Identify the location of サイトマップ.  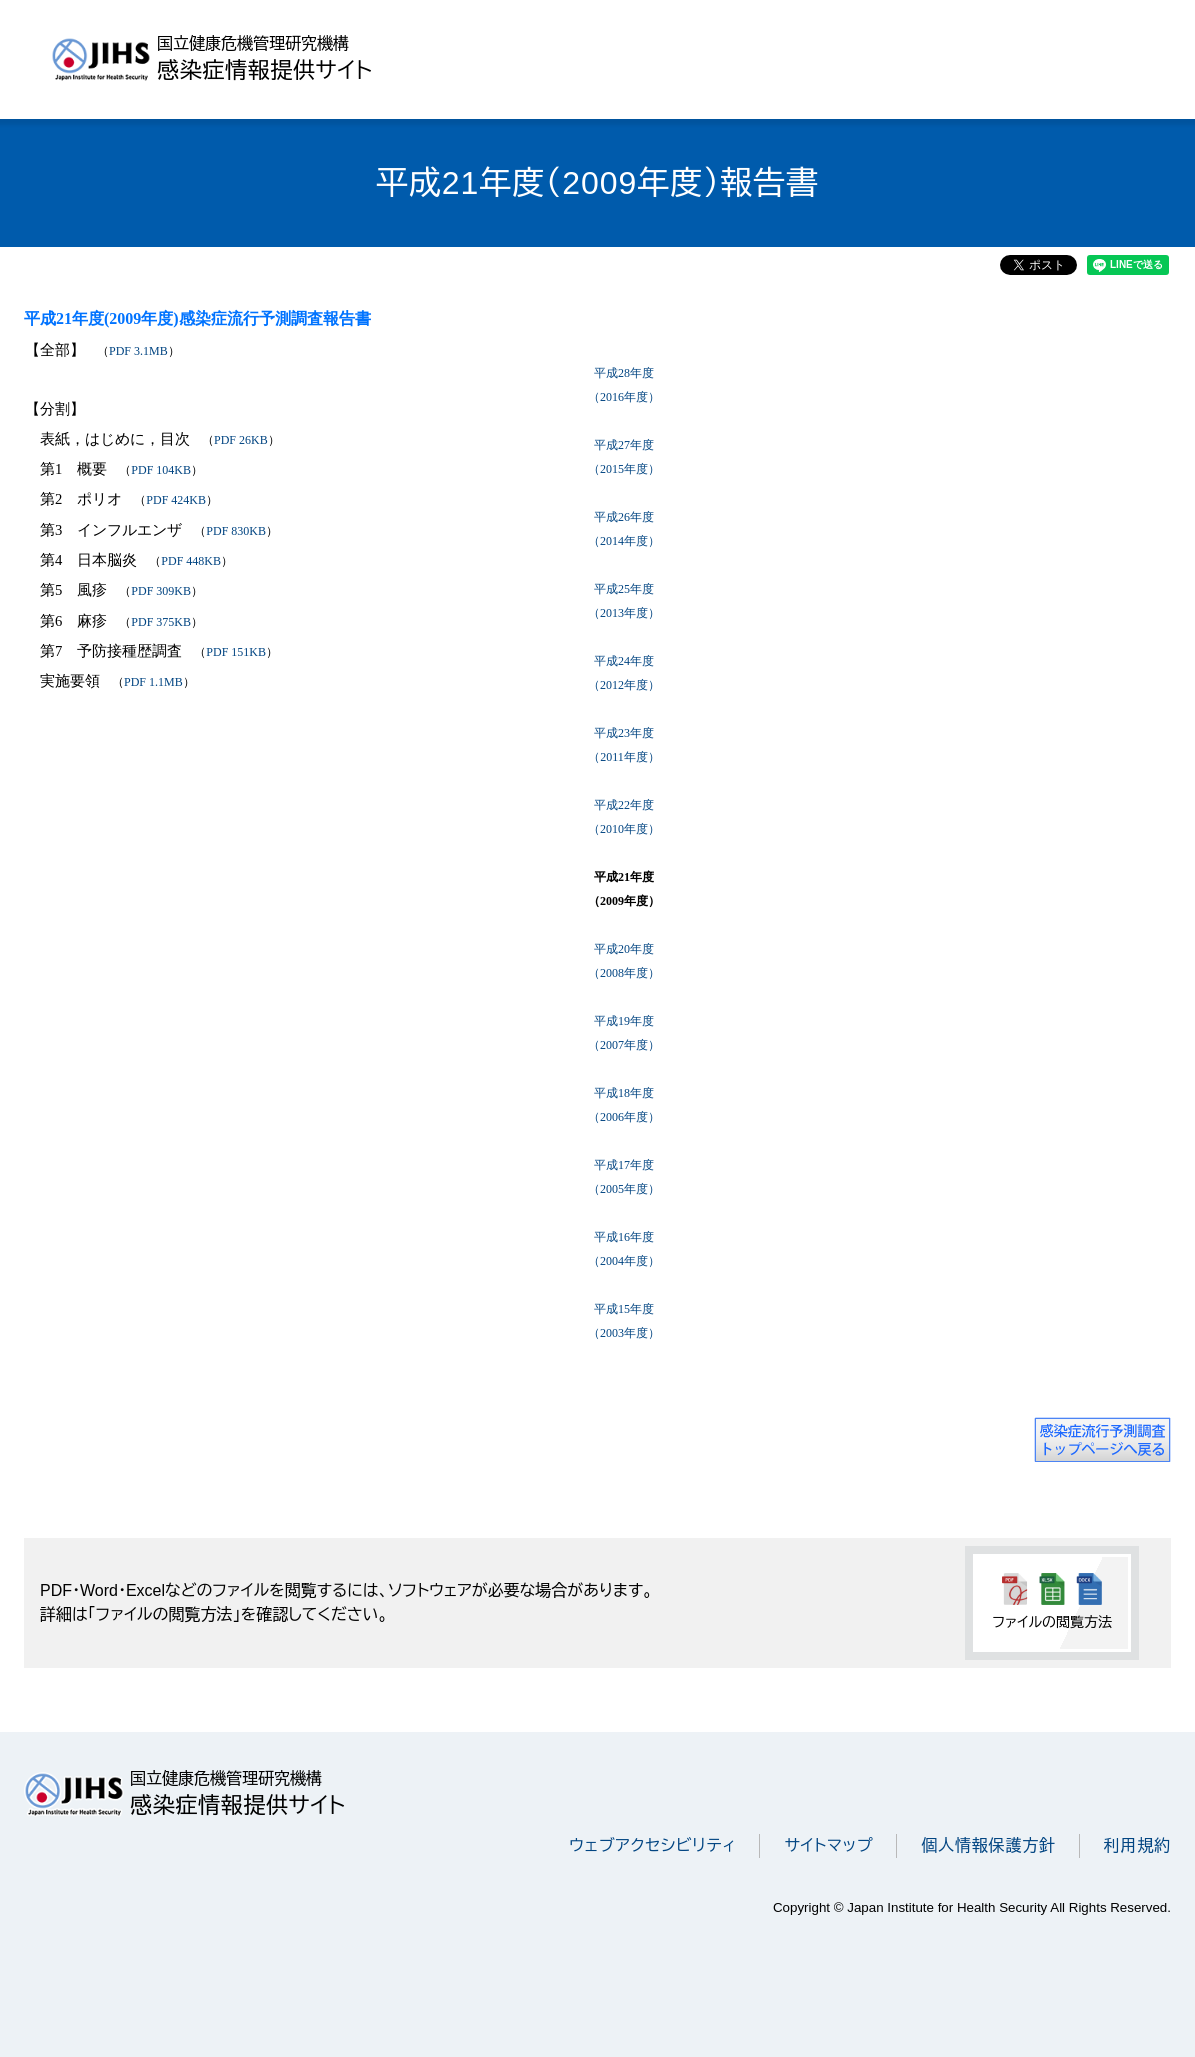
(828, 1845).